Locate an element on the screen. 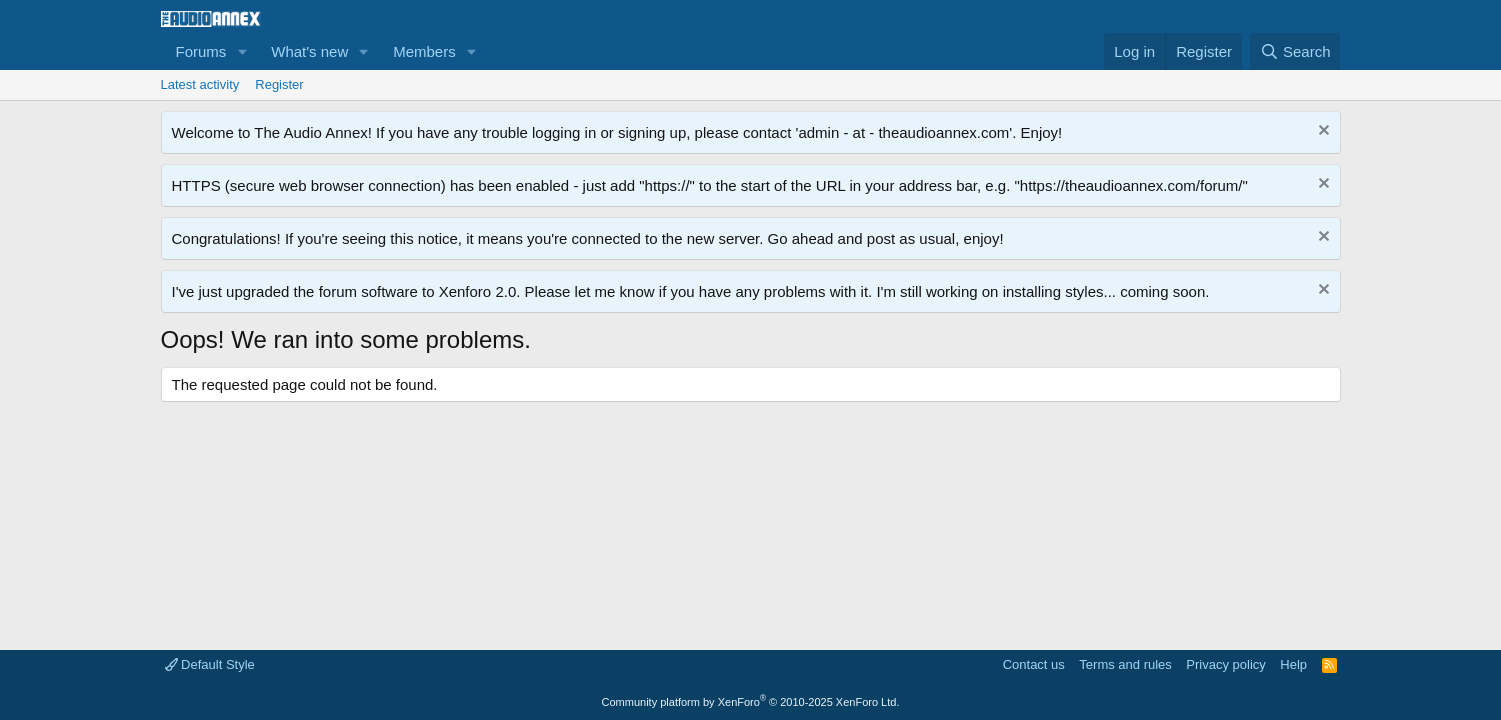  Privacy policy is located at coordinates (1225, 664).